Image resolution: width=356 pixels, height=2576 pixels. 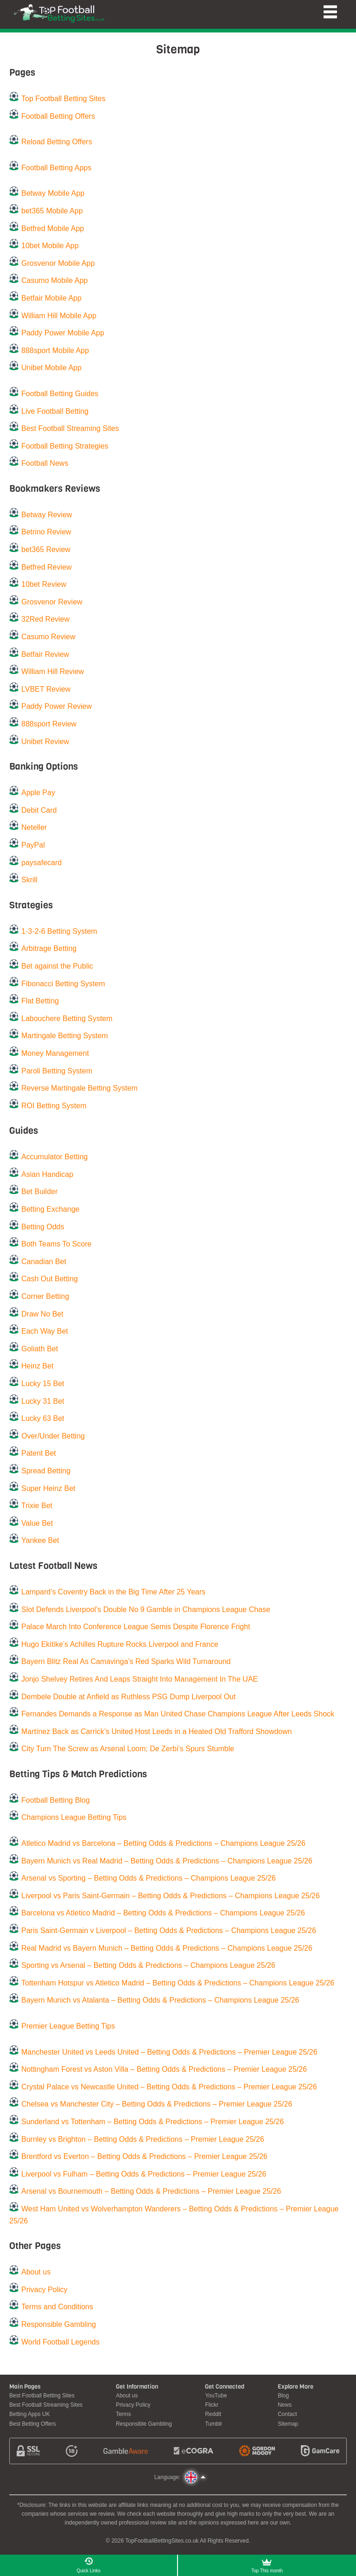 What do you see at coordinates (29, 2414) in the screenshot?
I see `Betting Apps UK` at bounding box center [29, 2414].